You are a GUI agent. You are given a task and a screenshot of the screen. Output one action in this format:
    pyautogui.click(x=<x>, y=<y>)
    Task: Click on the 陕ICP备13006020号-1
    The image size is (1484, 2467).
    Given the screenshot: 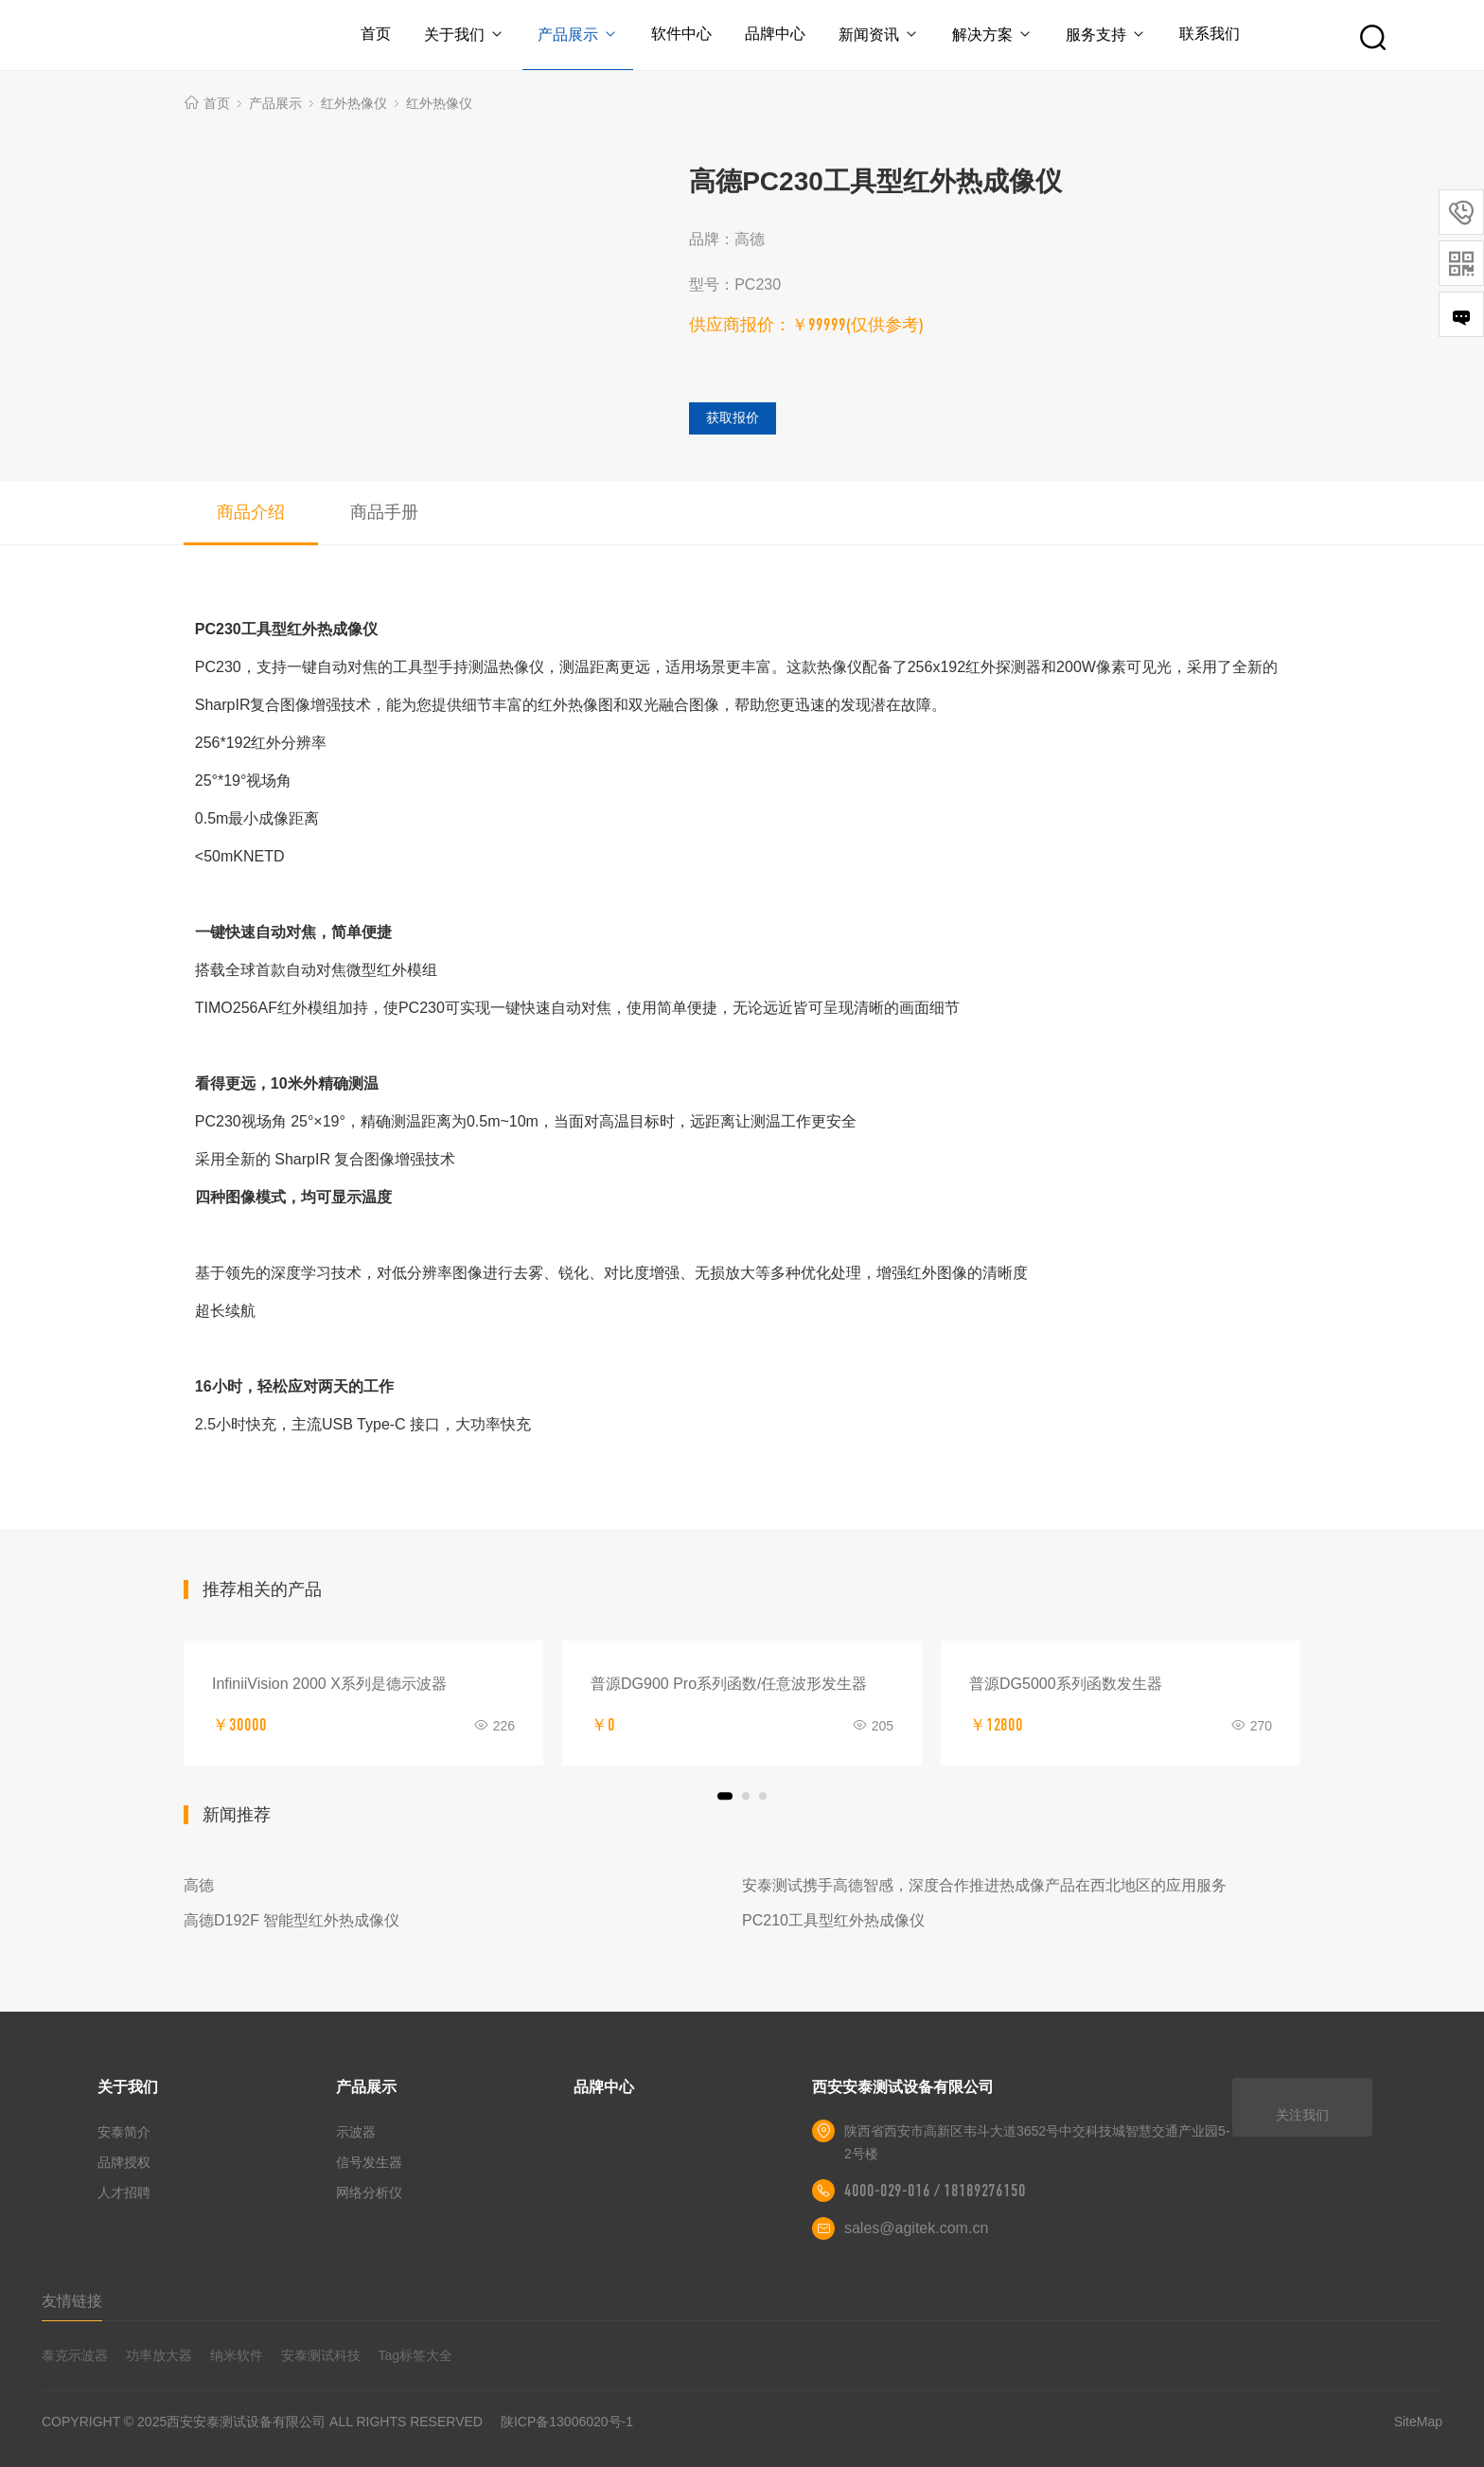 What is the action you would take?
    pyautogui.click(x=567, y=2421)
    